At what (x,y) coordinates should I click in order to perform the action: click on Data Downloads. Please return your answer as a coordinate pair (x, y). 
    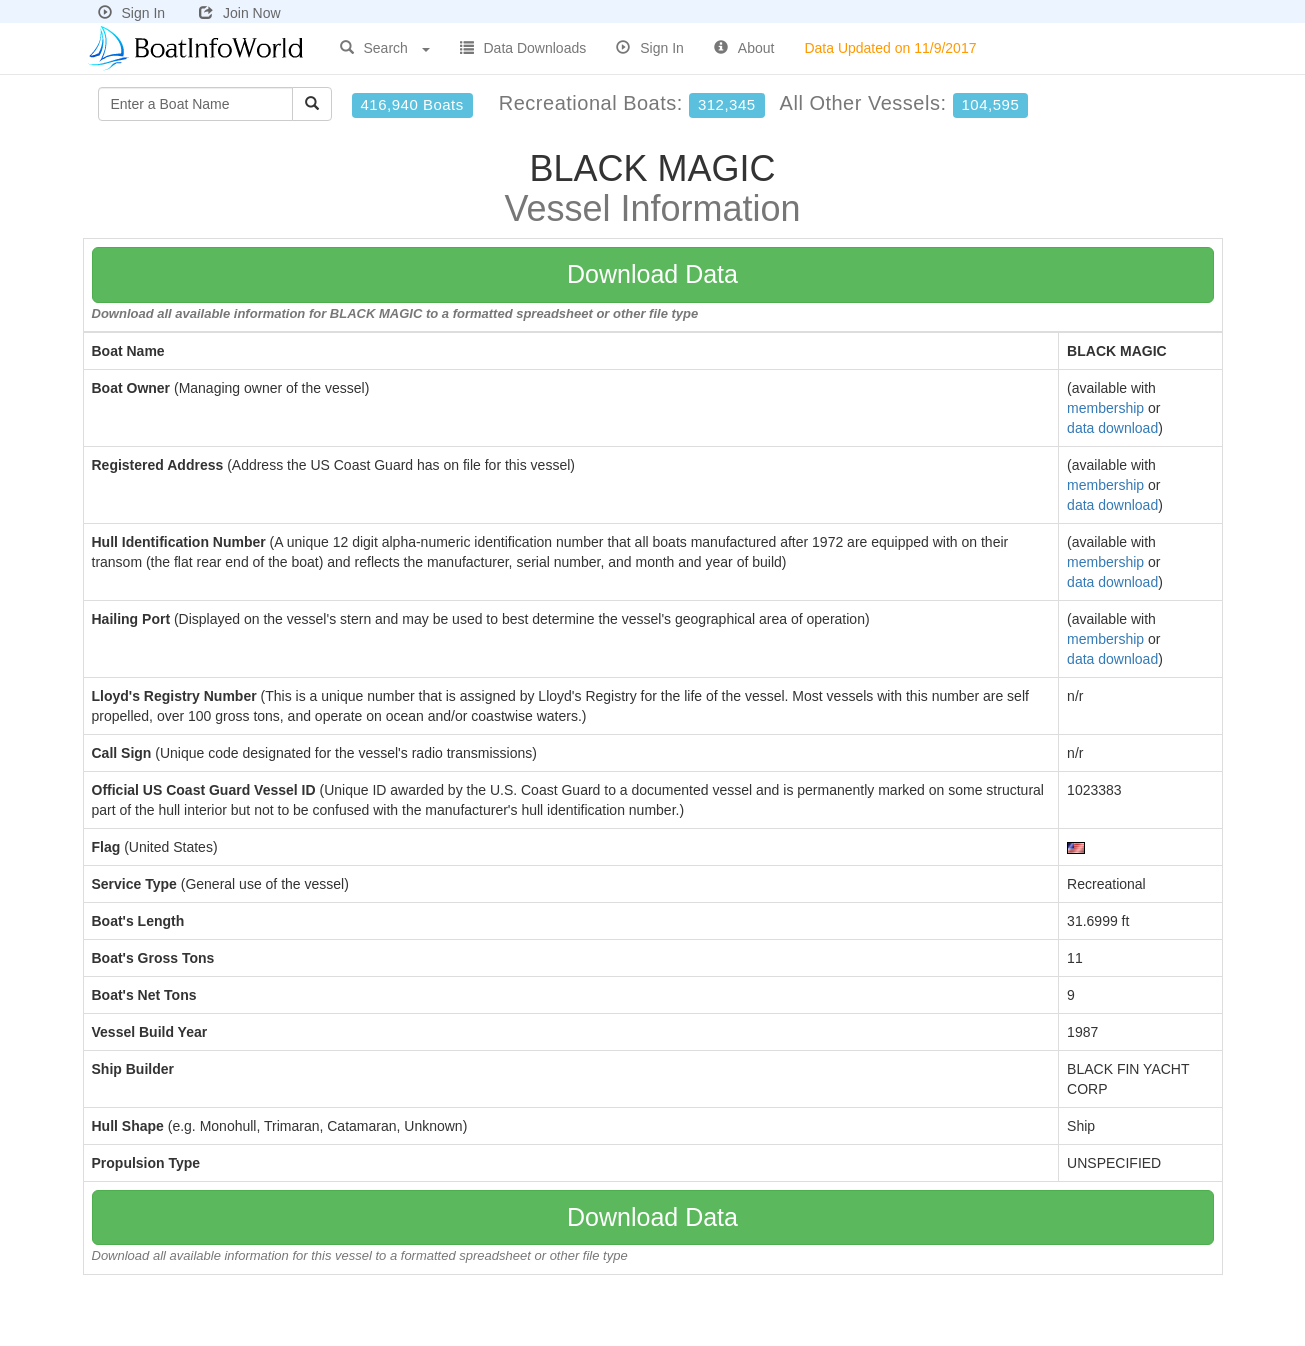
    Looking at the image, I should click on (523, 48).